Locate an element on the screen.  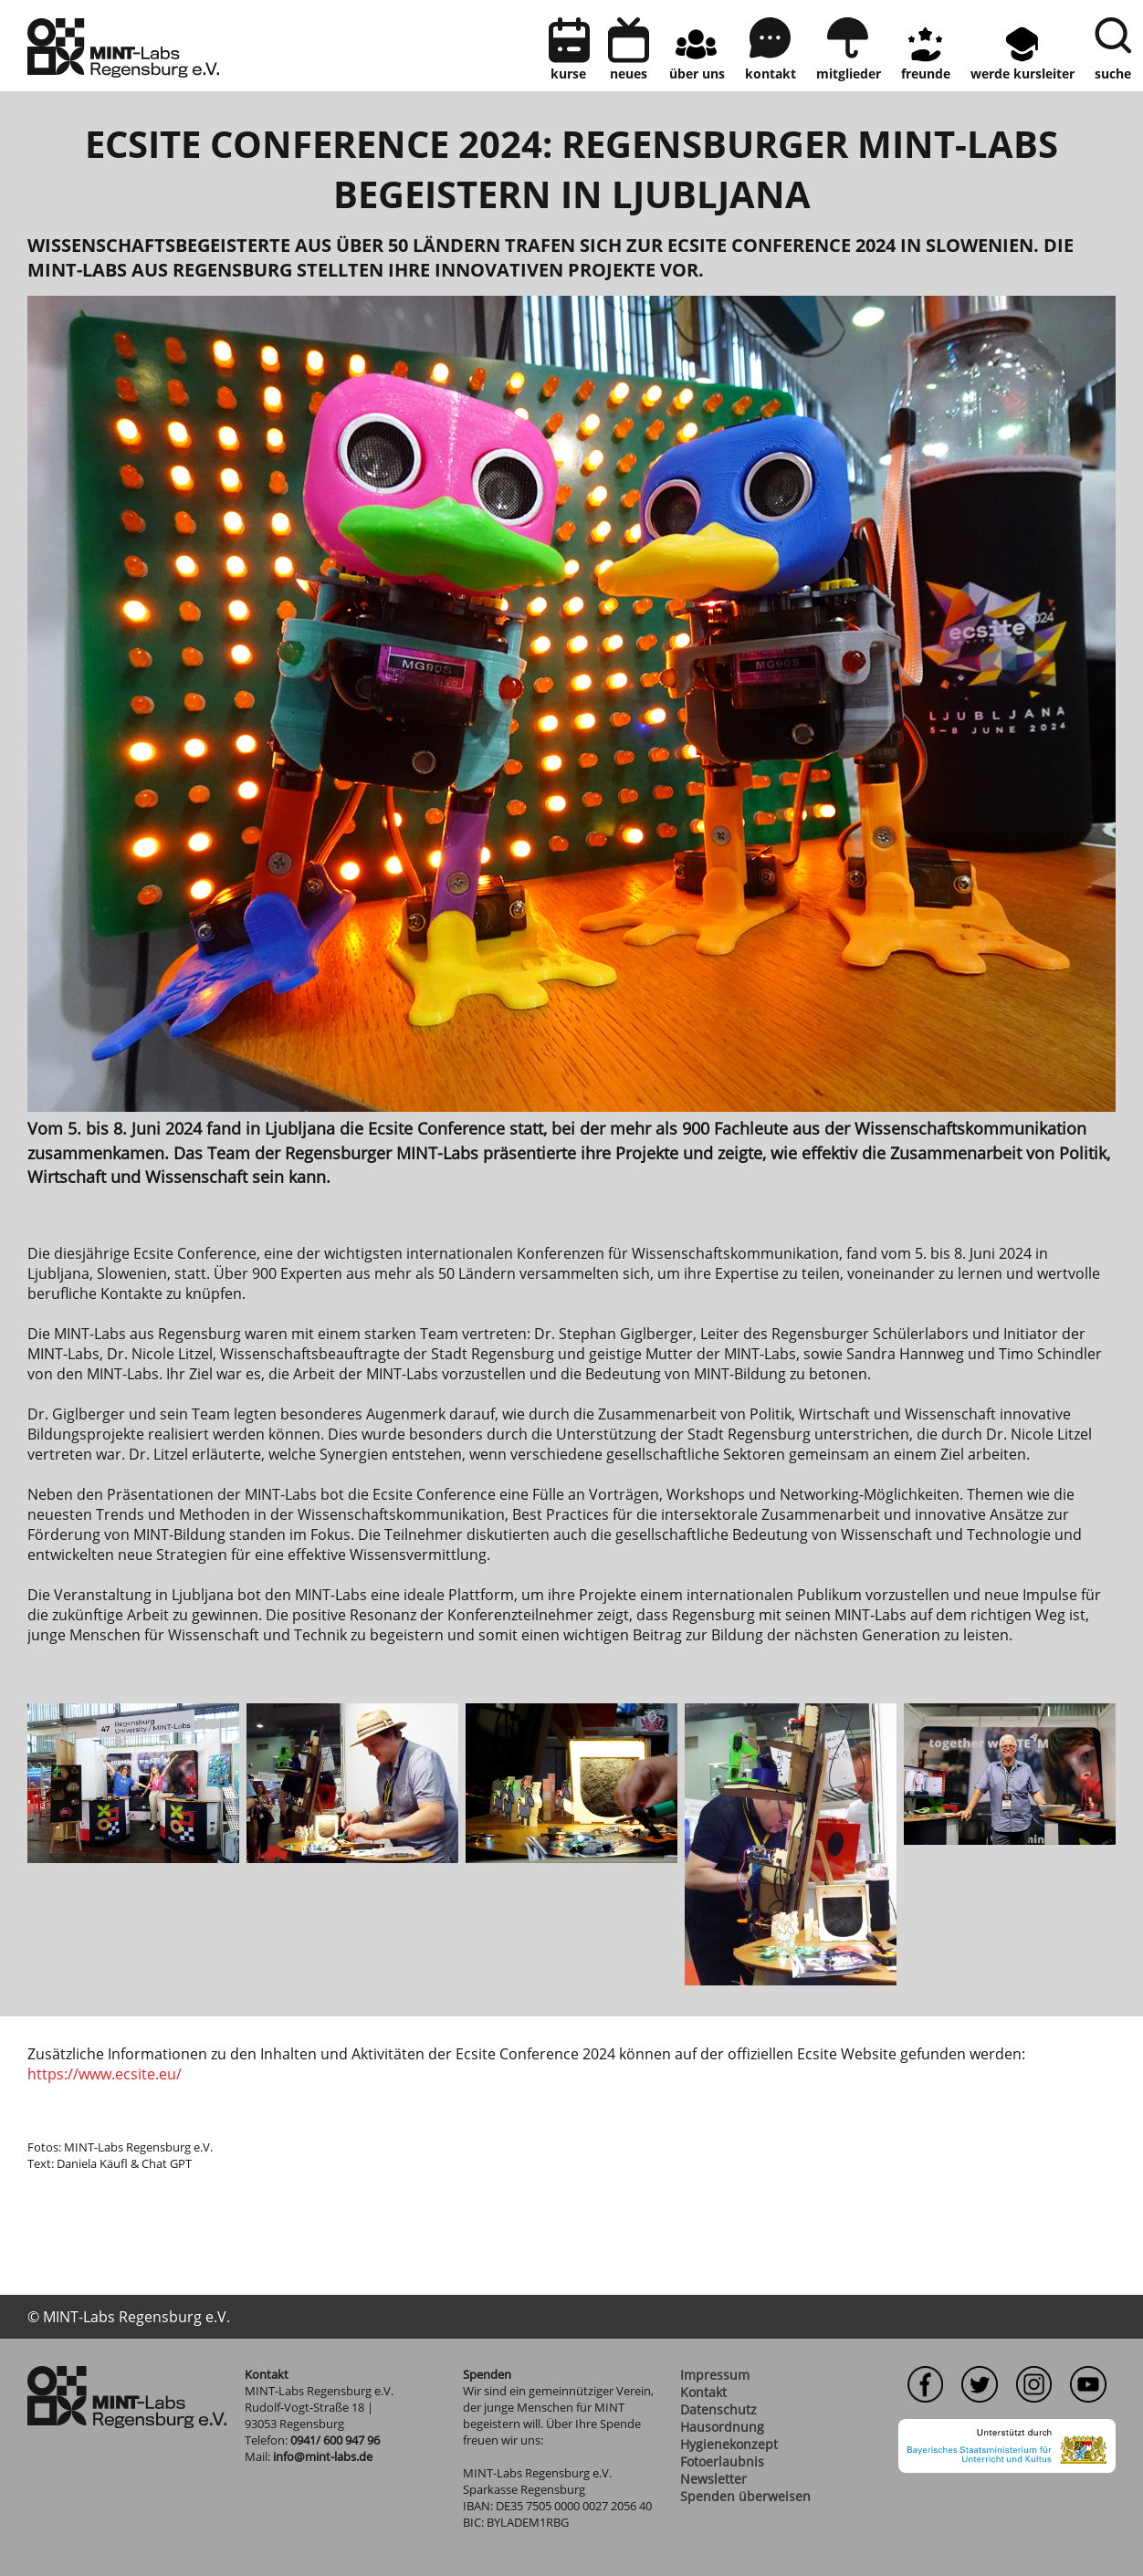
neues is located at coordinates (628, 73).